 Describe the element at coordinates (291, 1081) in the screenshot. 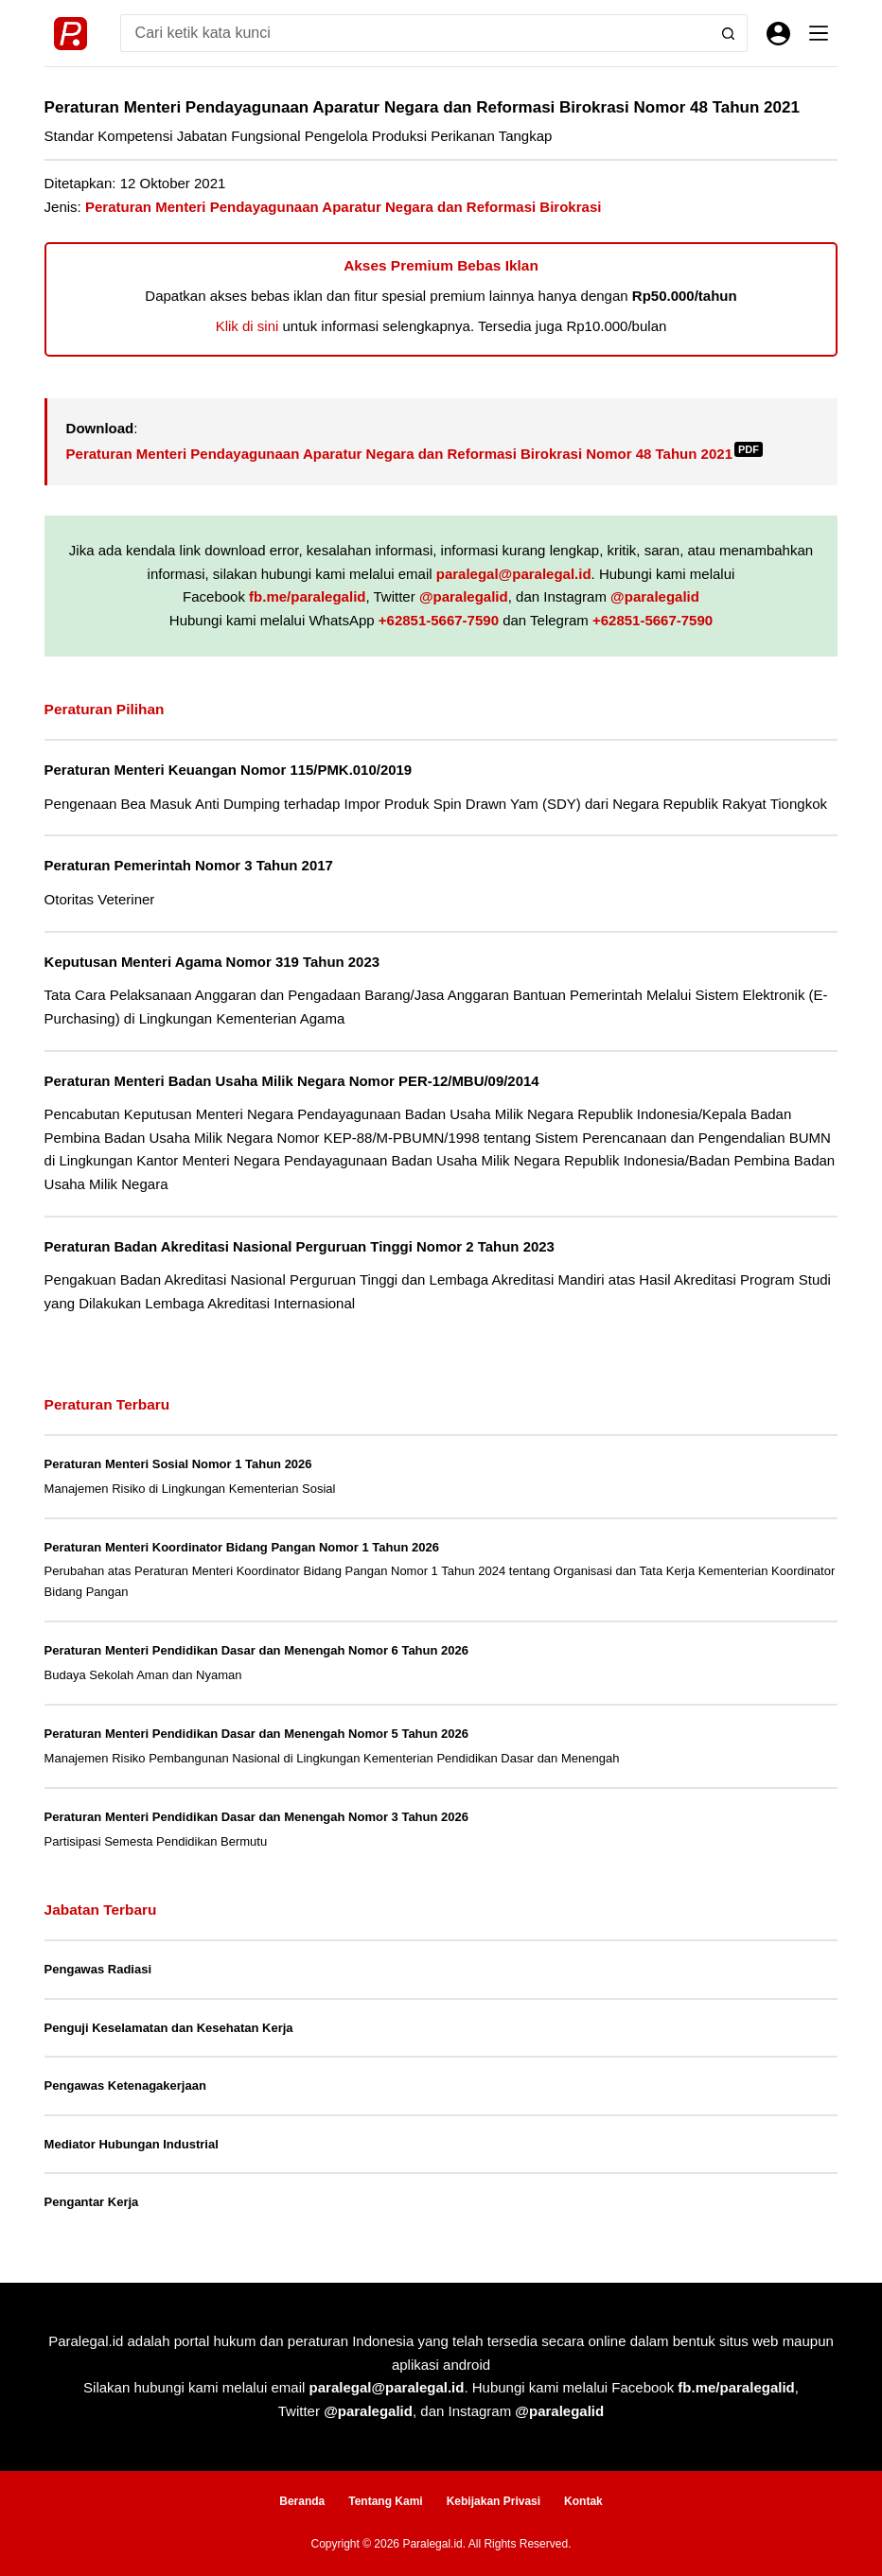

I see `Peraturan Menteri Badan Usaha Milik Negara Nomor PER-12/MBU/09/2014` at that location.